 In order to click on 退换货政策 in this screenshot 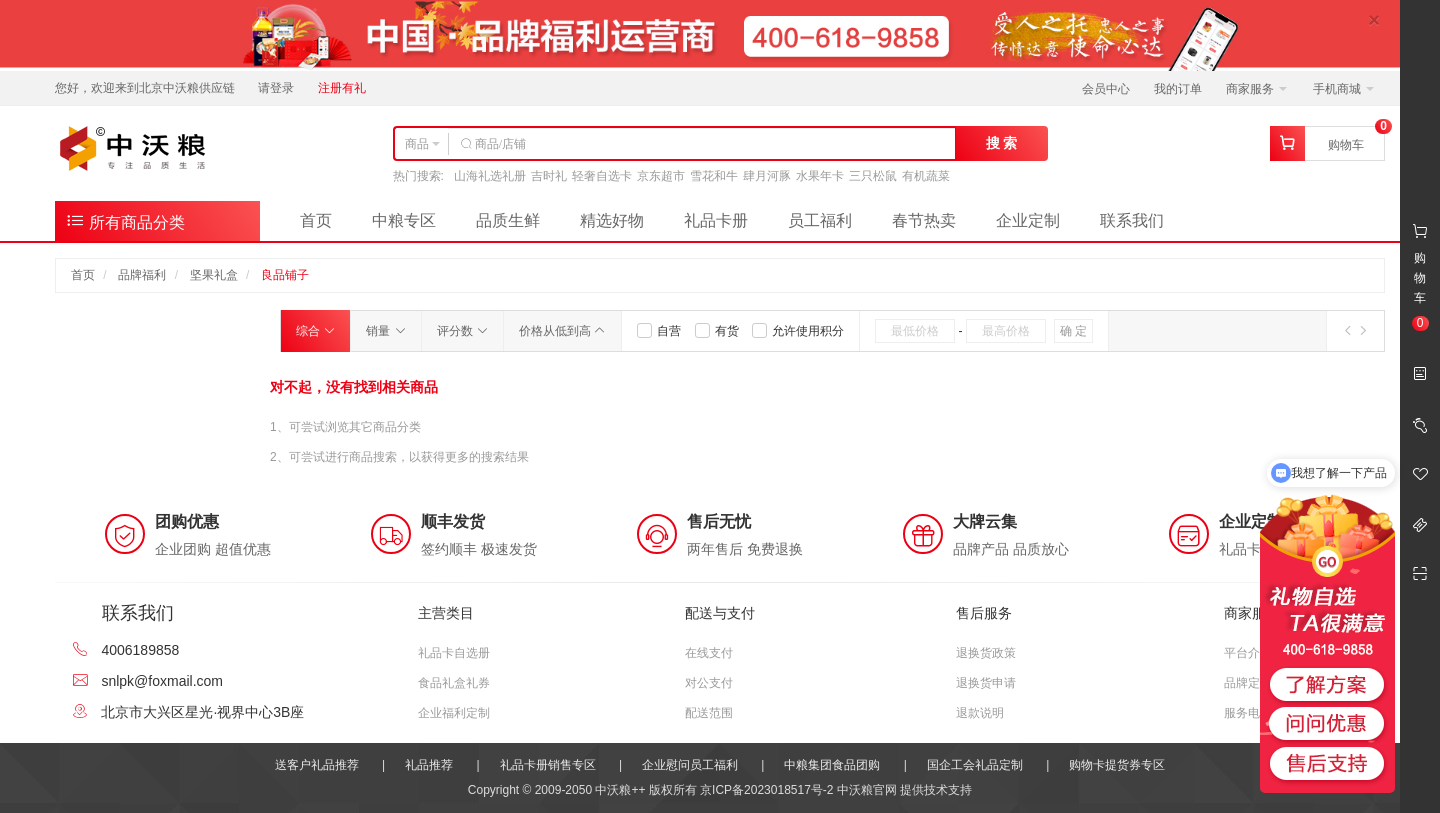, I will do `click(986, 653)`.